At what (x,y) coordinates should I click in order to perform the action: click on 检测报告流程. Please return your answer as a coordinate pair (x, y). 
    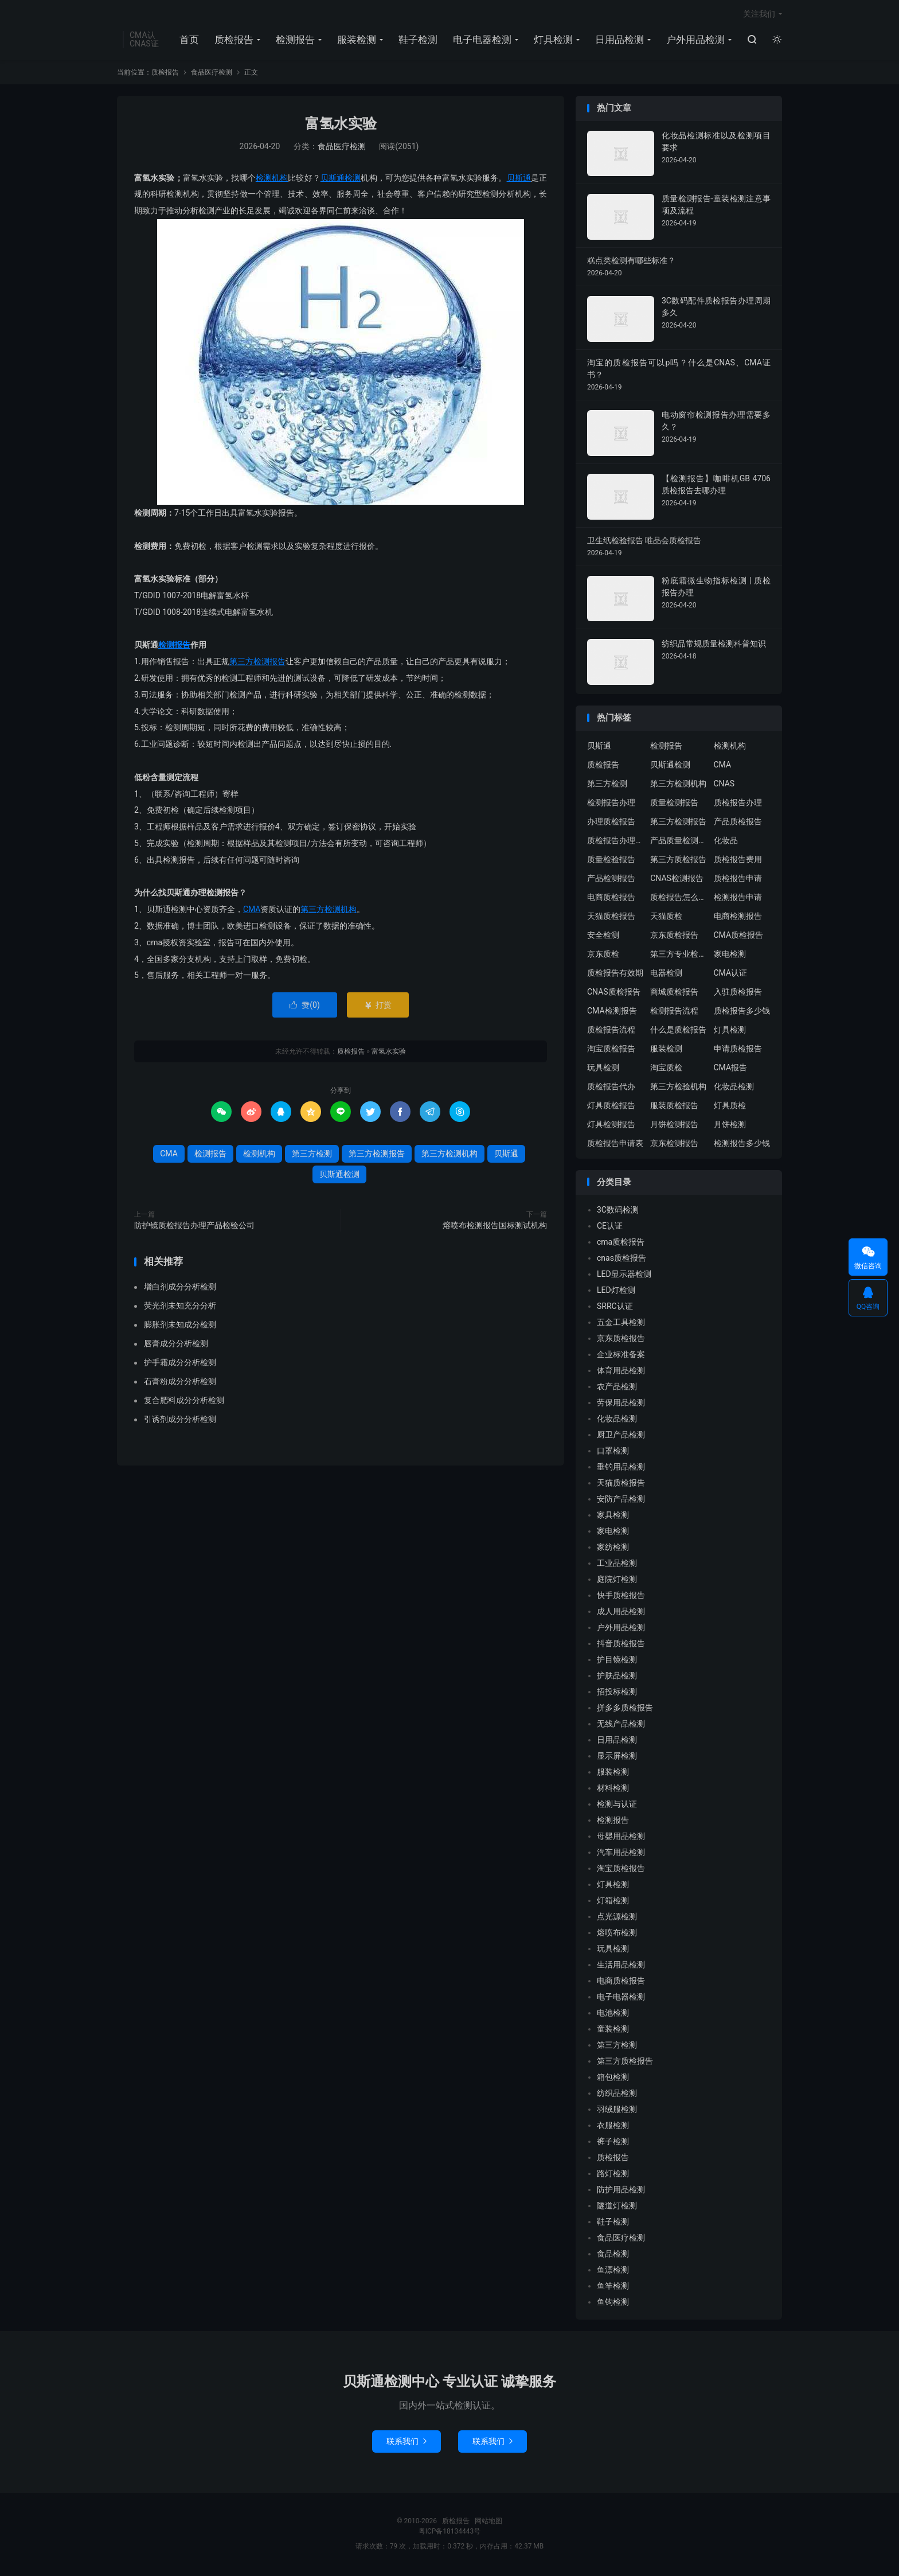
    Looking at the image, I should click on (674, 1012).